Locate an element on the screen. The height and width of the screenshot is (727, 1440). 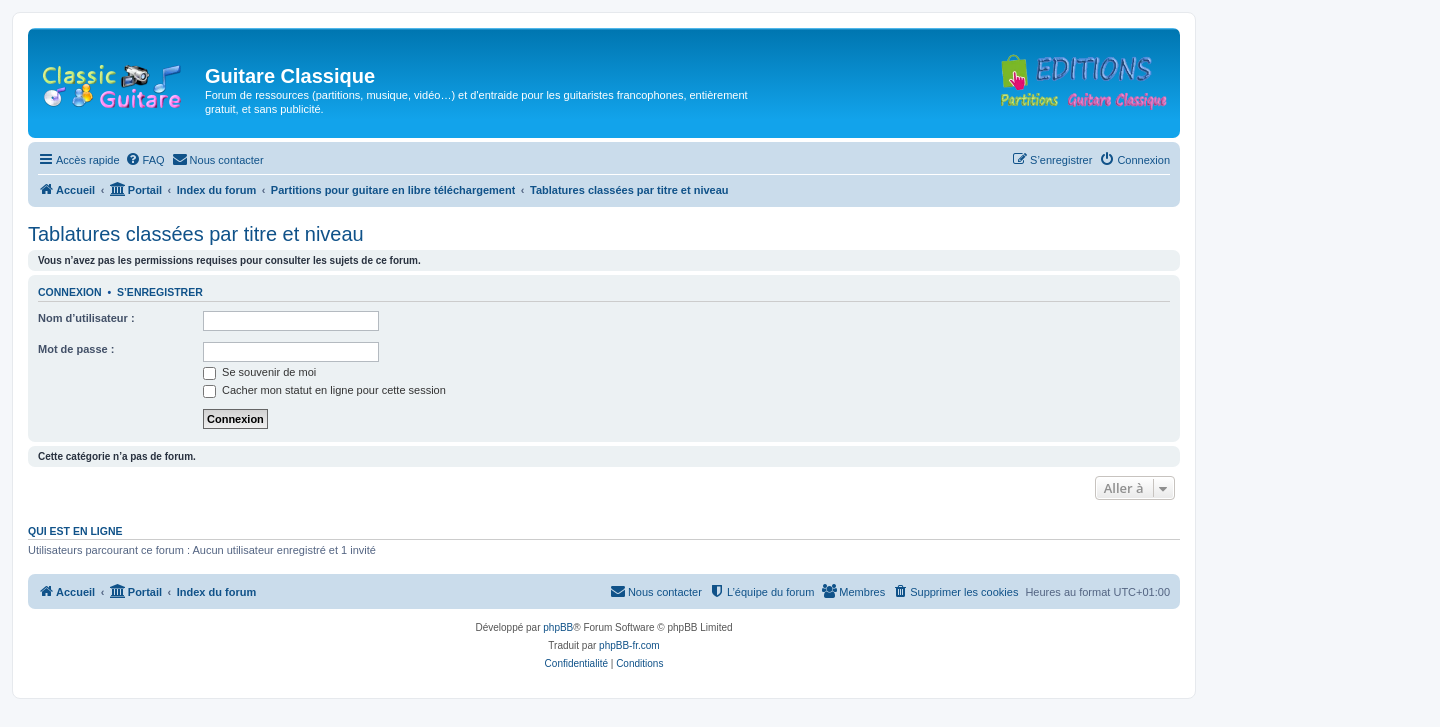
Se souvenir de moi is located at coordinates (259, 372).